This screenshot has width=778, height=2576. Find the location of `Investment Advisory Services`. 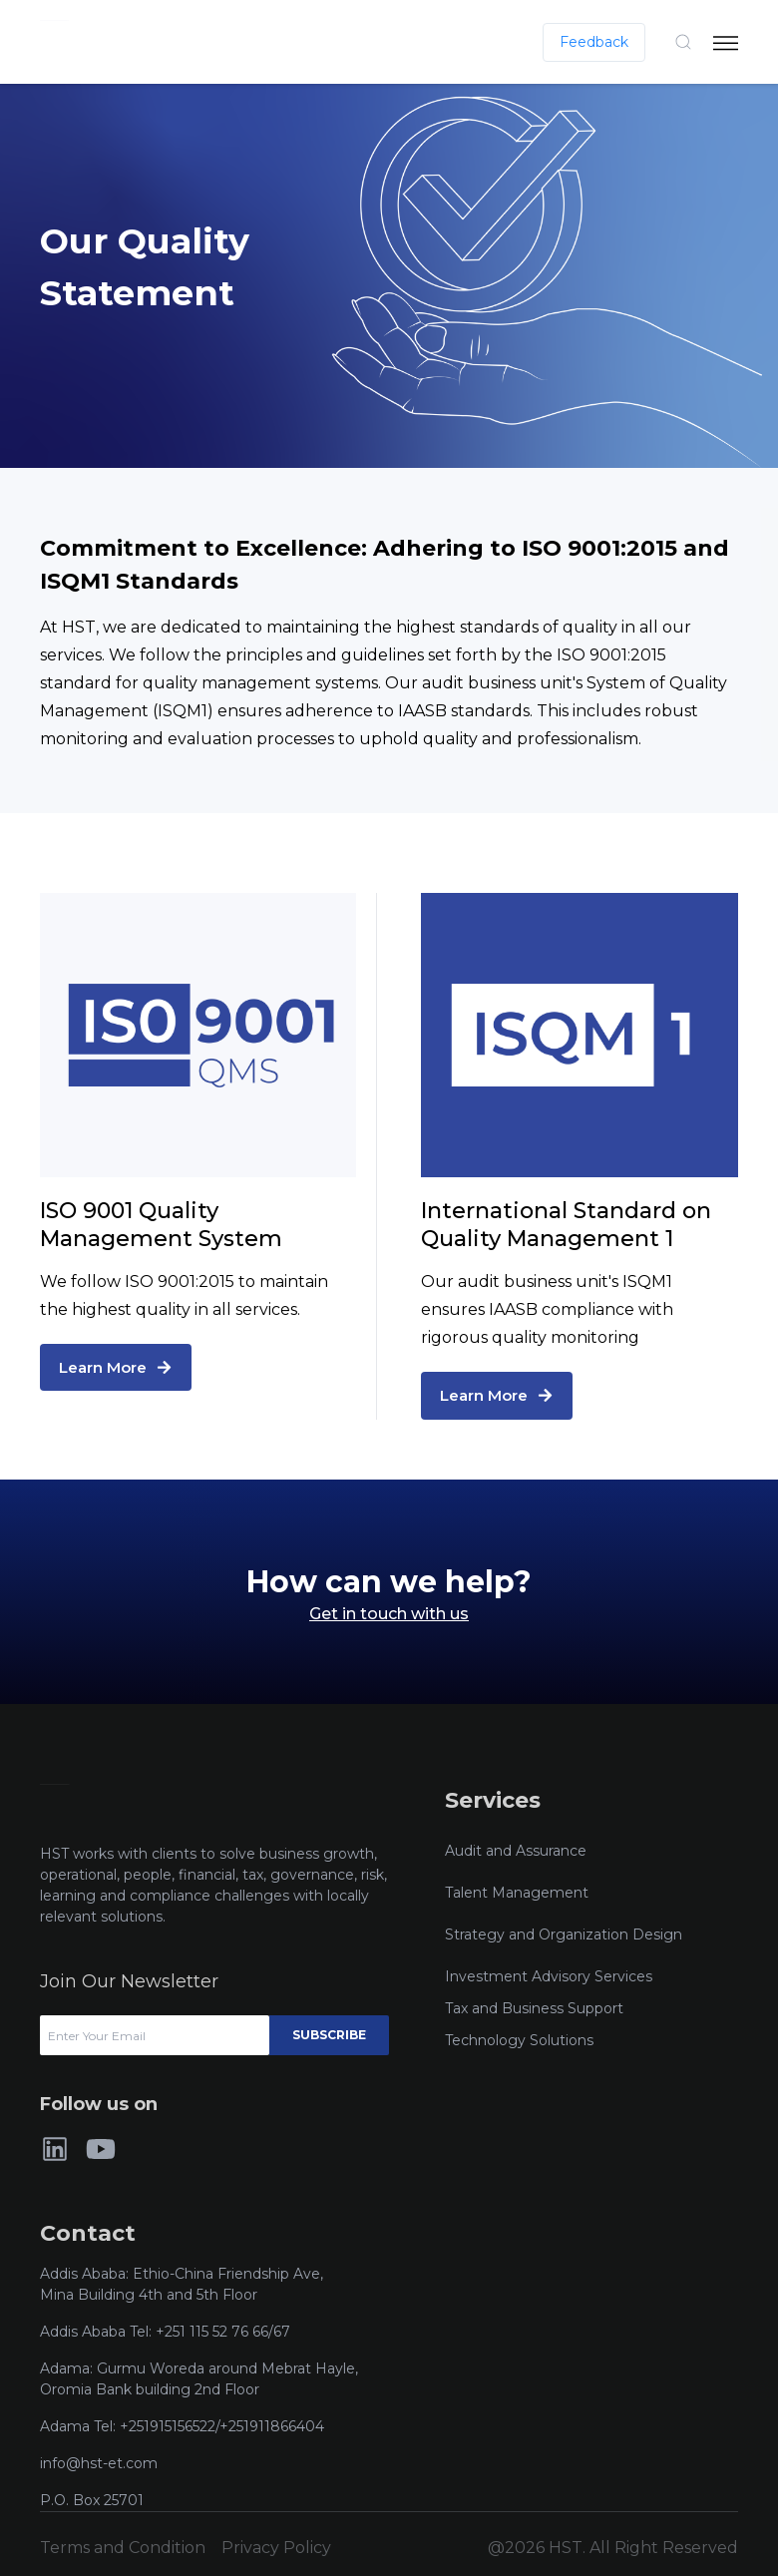

Investment Advisory Services is located at coordinates (548, 1976).